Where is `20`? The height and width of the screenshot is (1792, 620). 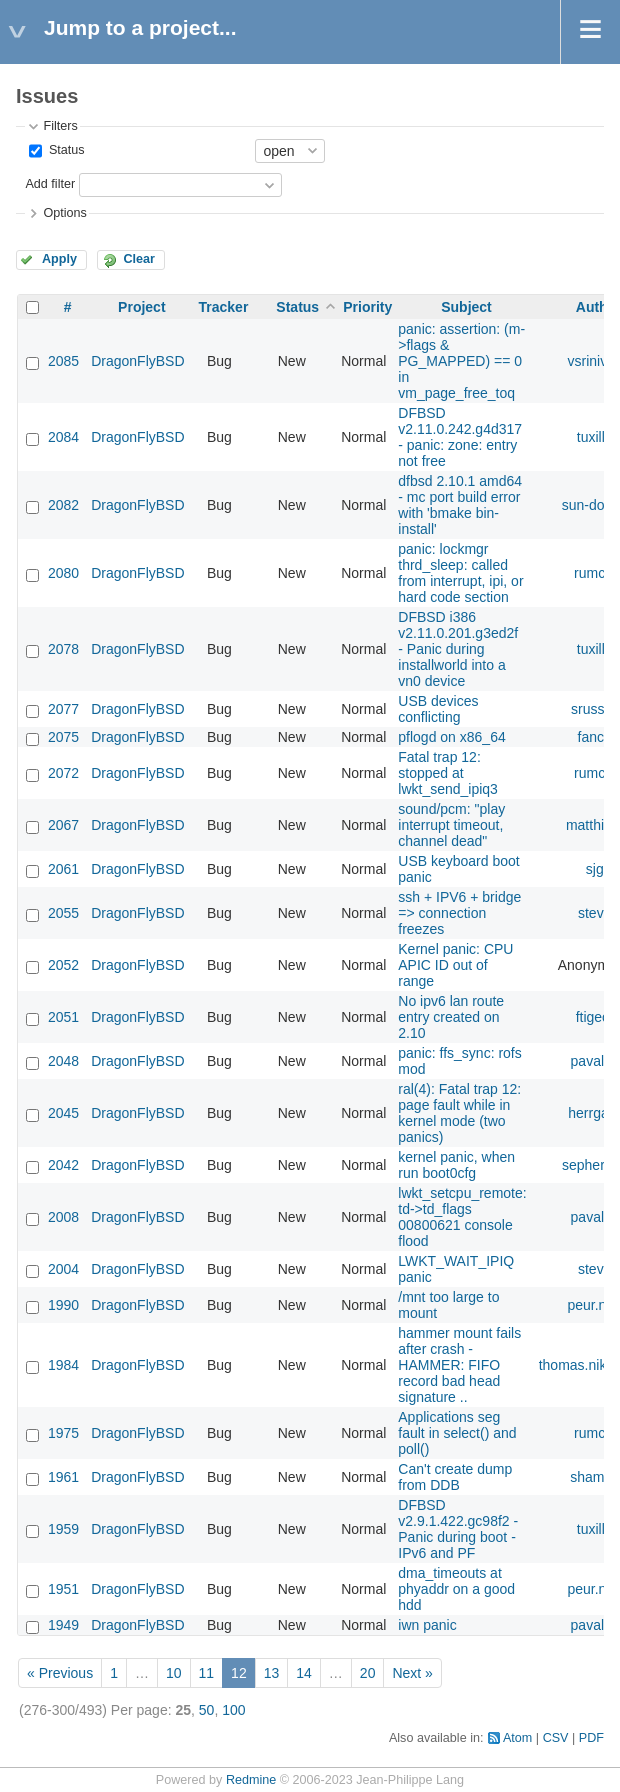
20 is located at coordinates (368, 1673).